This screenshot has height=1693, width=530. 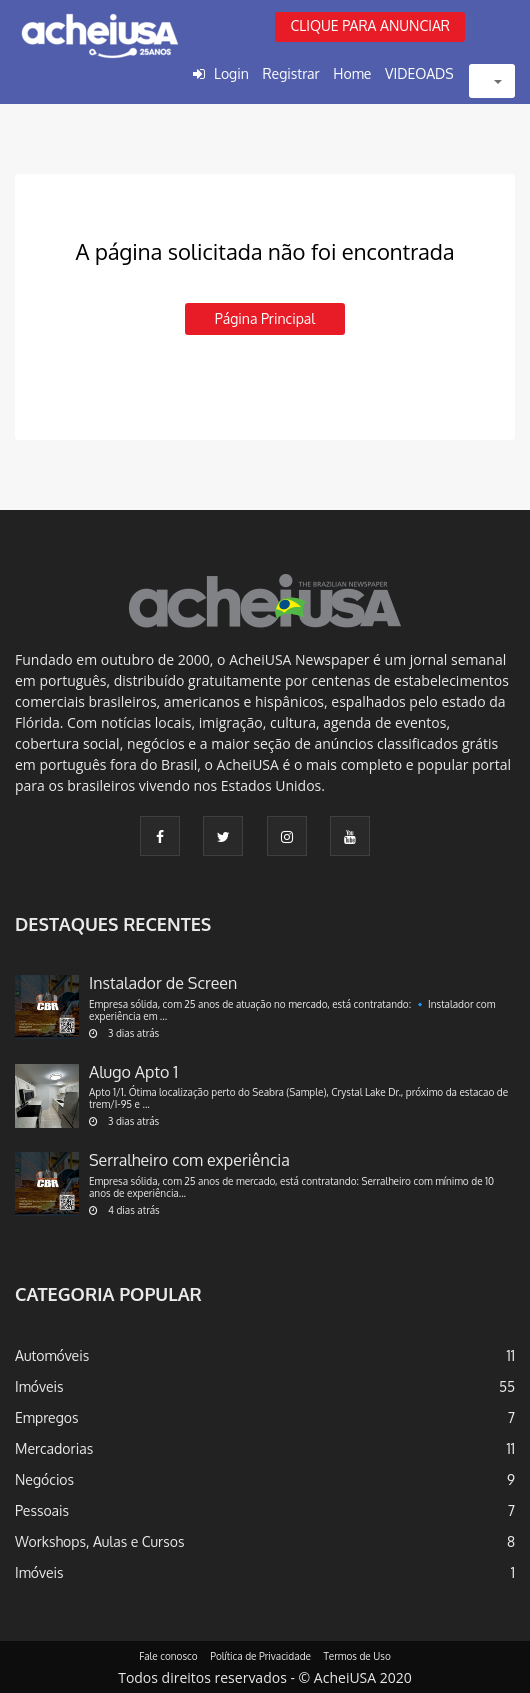 What do you see at coordinates (260, 1656) in the screenshot?
I see `Política de Privacidade` at bounding box center [260, 1656].